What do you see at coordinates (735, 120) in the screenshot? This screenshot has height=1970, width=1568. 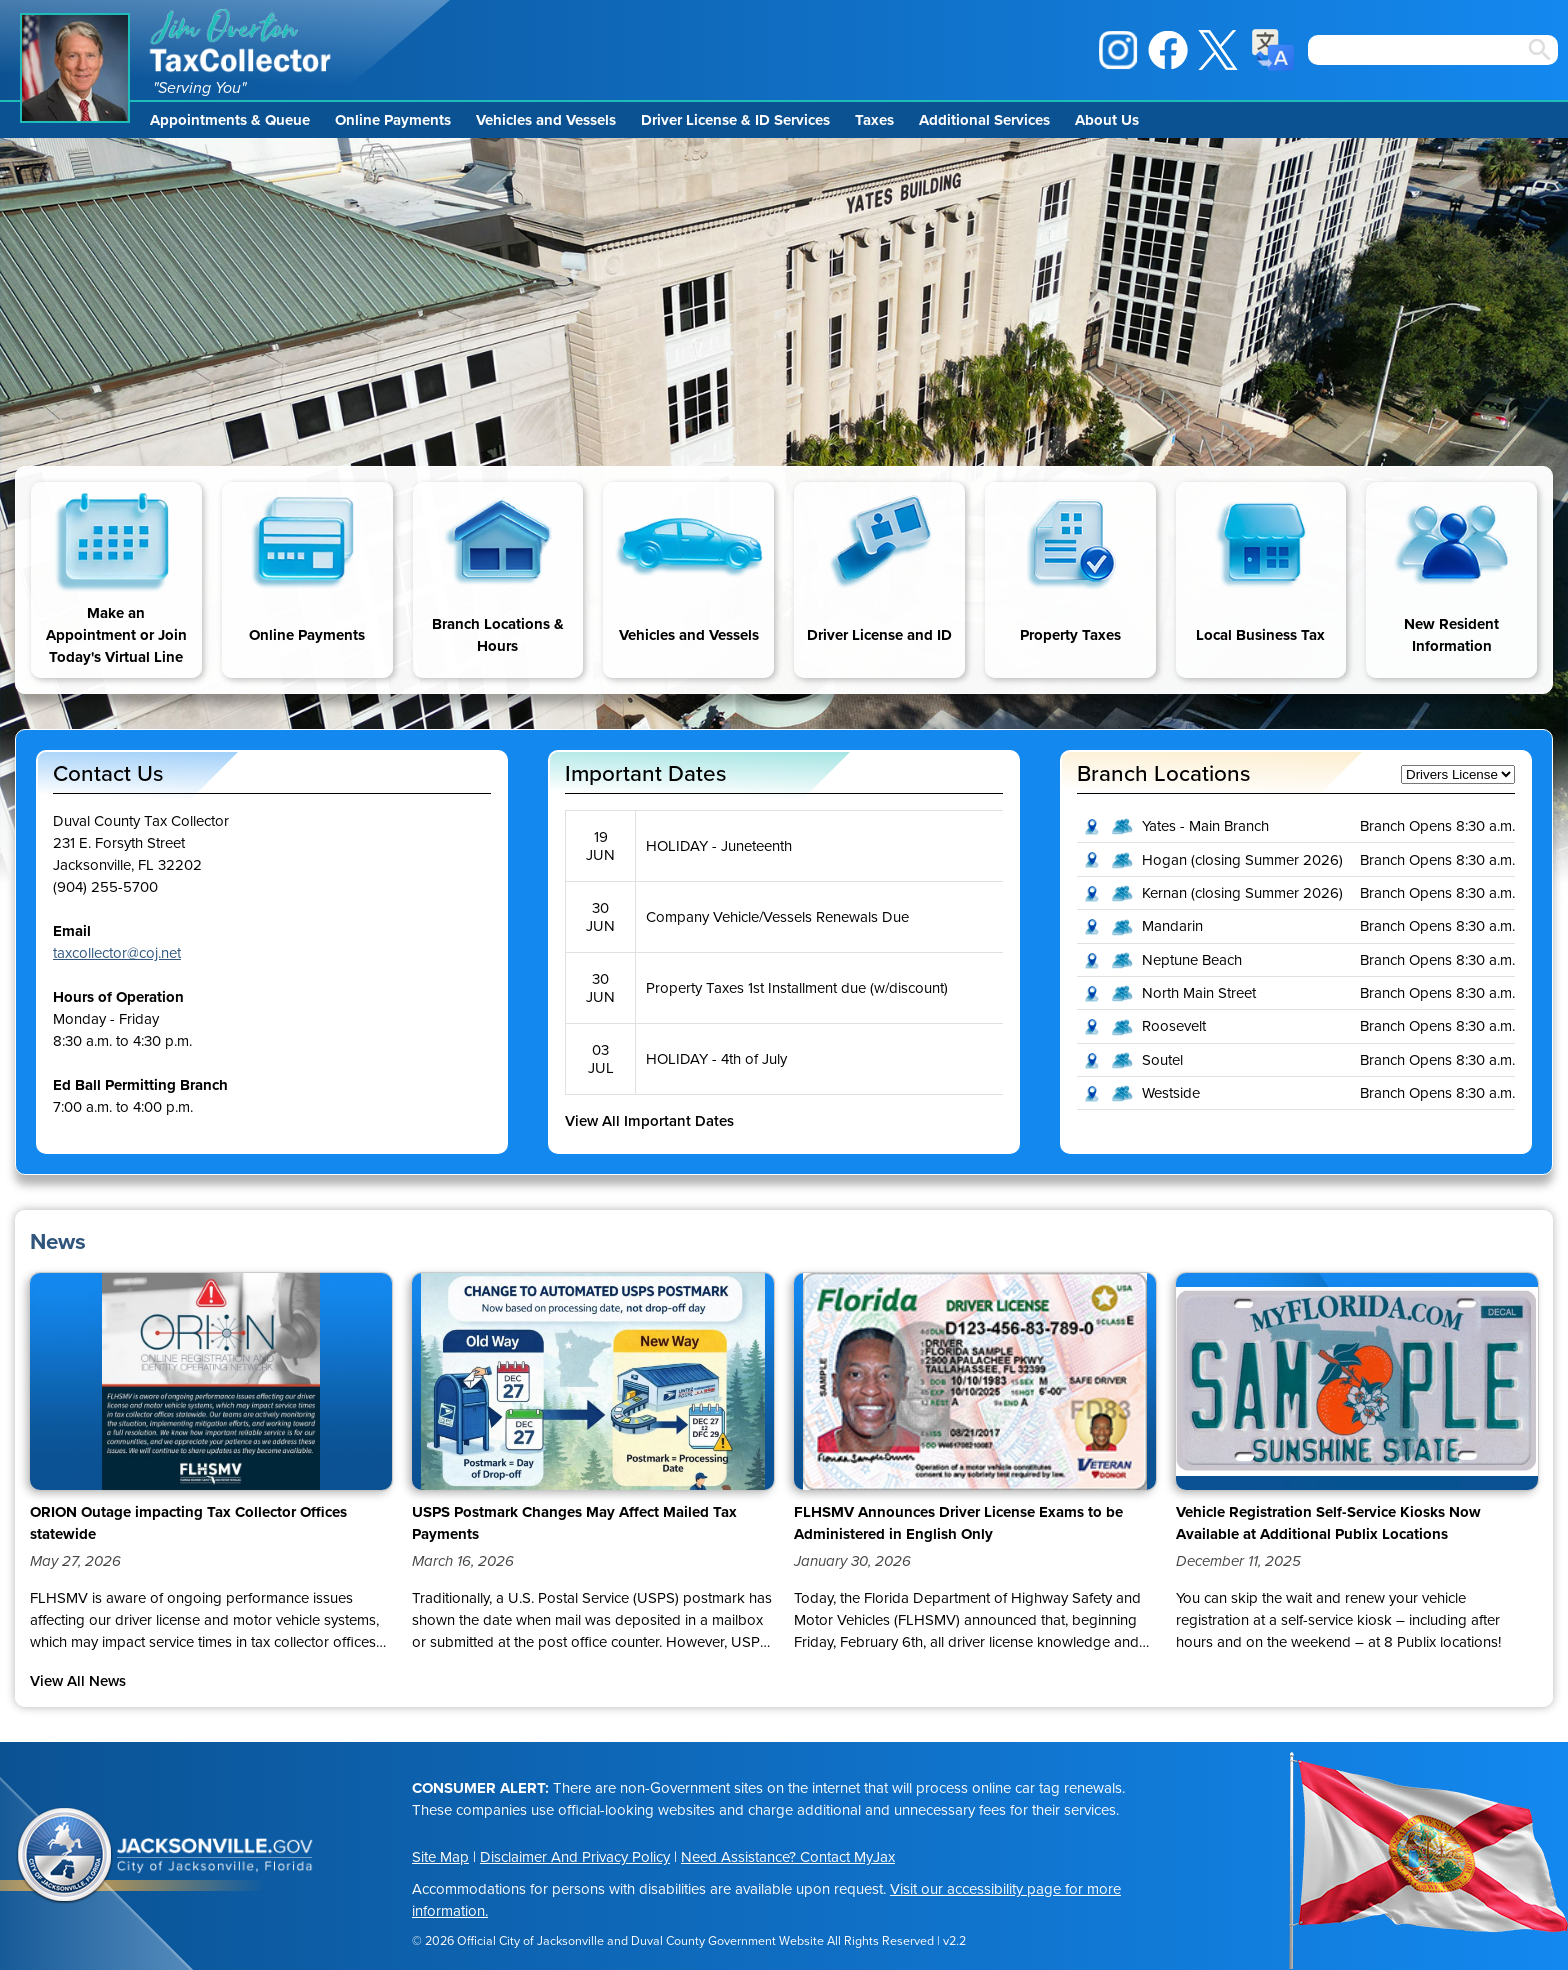 I see `Driver License & ID Services` at bounding box center [735, 120].